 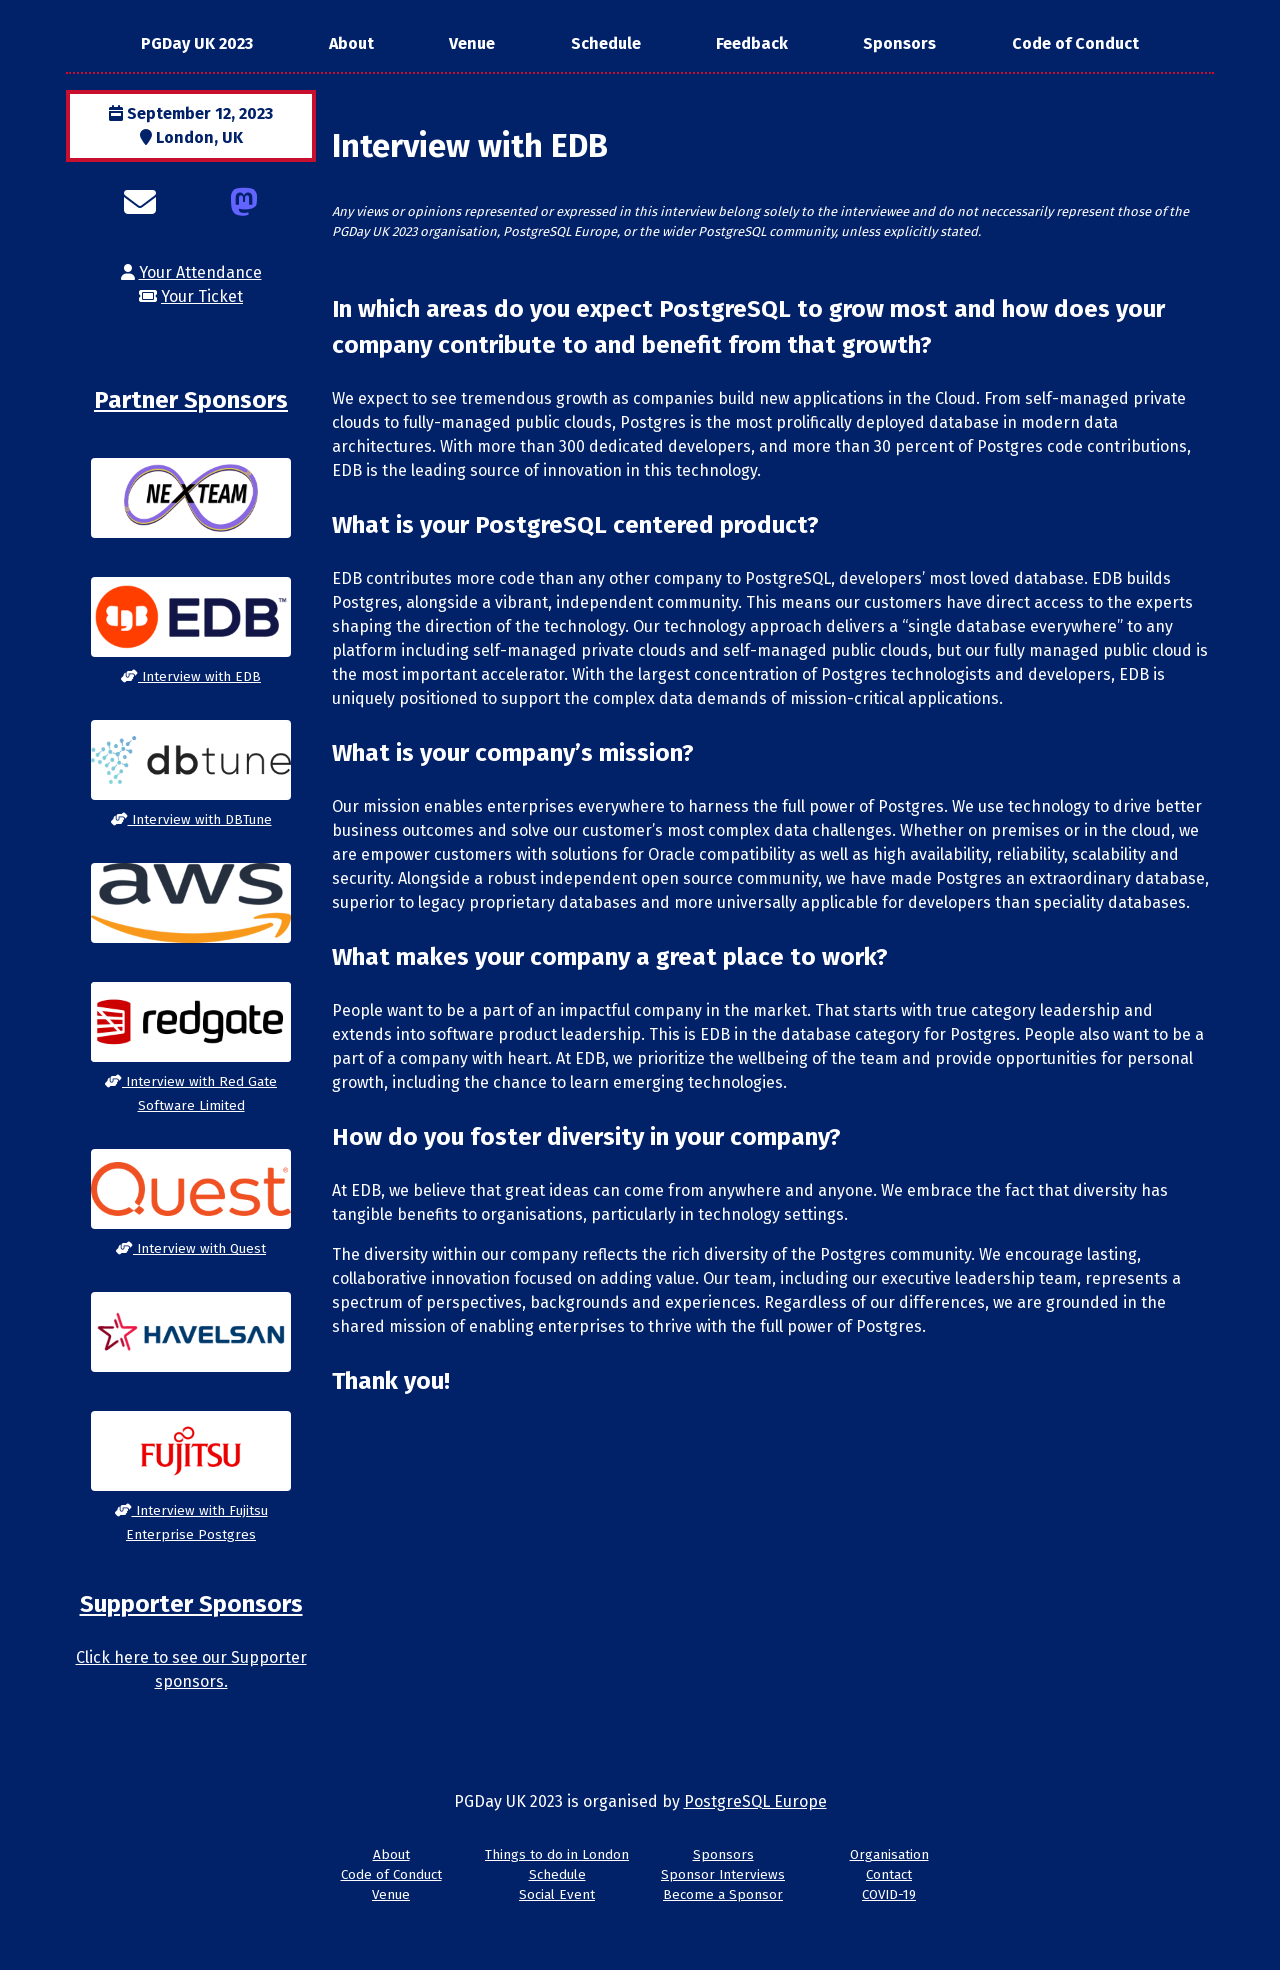 I want to click on Your Ticket, so click(x=202, y=296).